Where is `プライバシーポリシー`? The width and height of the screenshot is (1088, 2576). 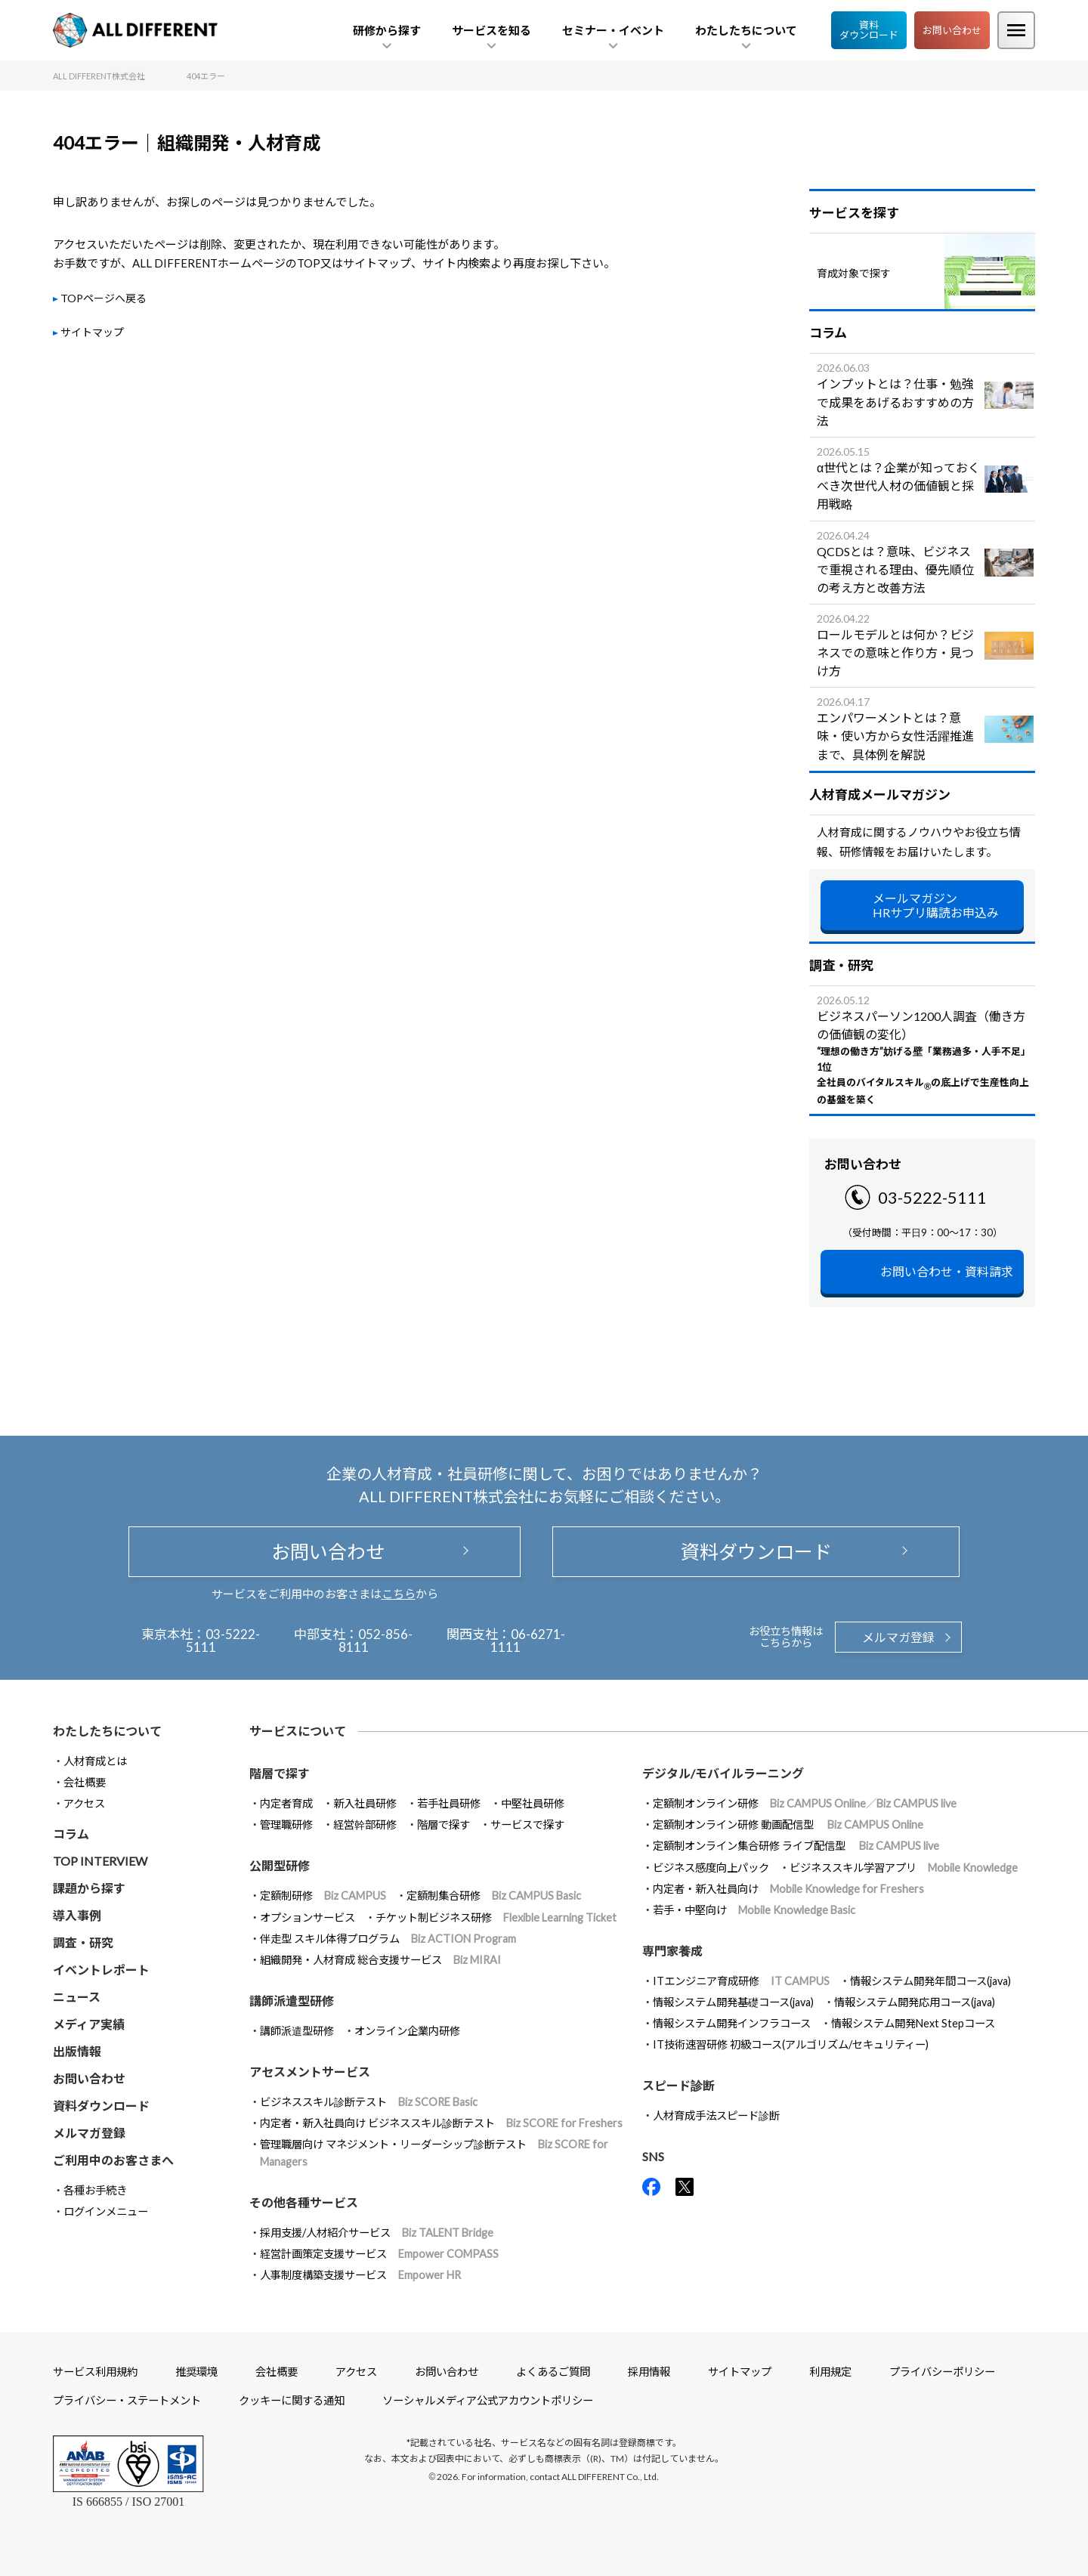
プライバシーポリシー is located at coordinates (942, 2371).